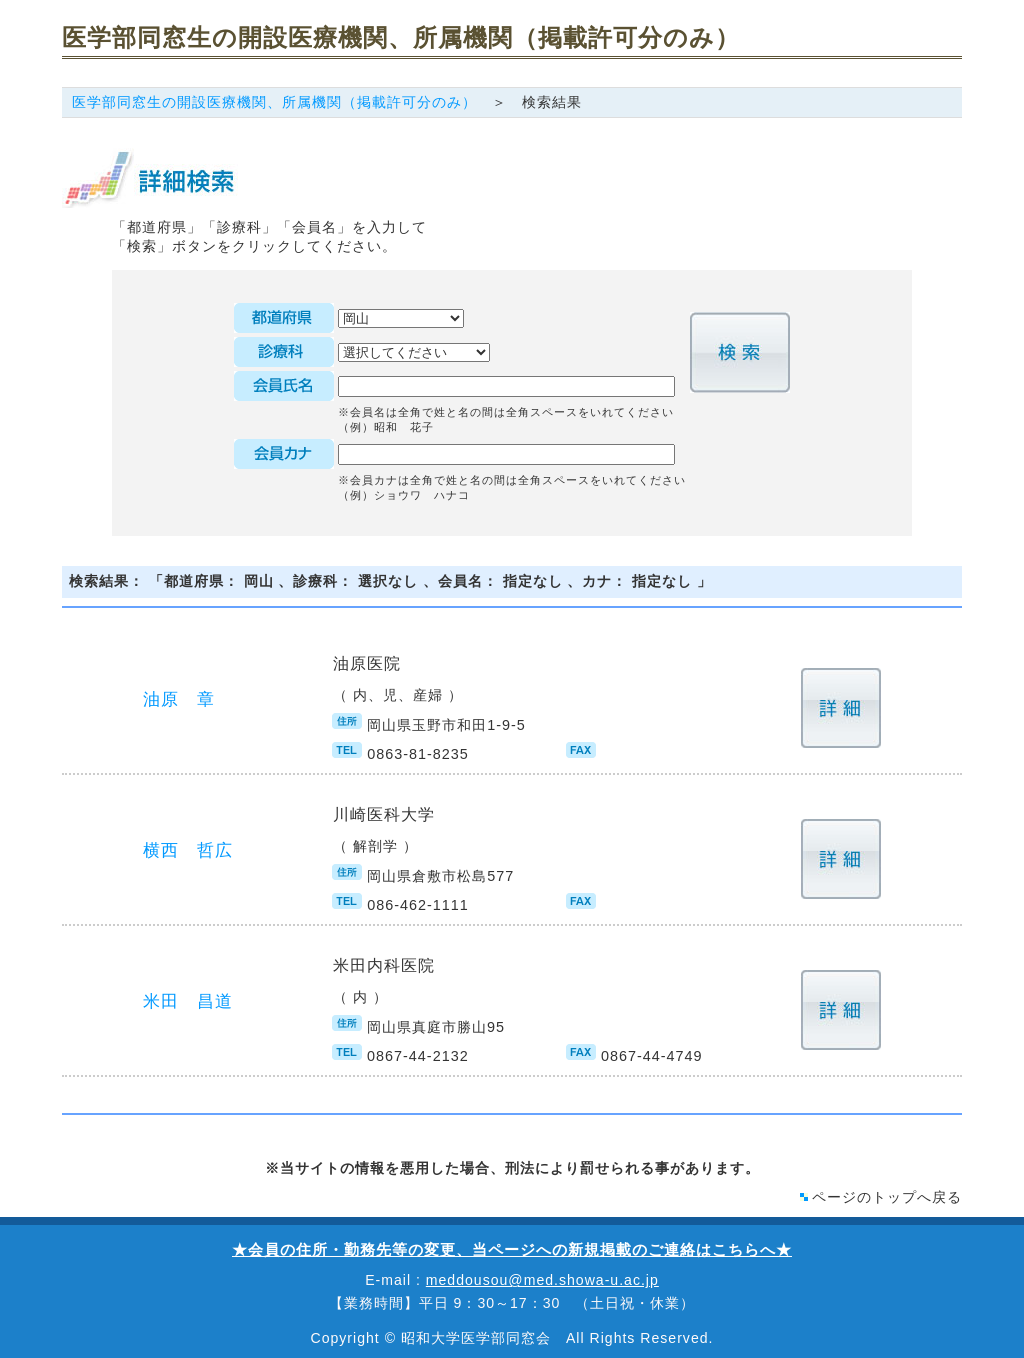  Describe the element at coordinates (274, 102) in the screenshot. I see `医学部同窓生の開設医療機関、所属機関（掲載許可分のみ）` at that location.